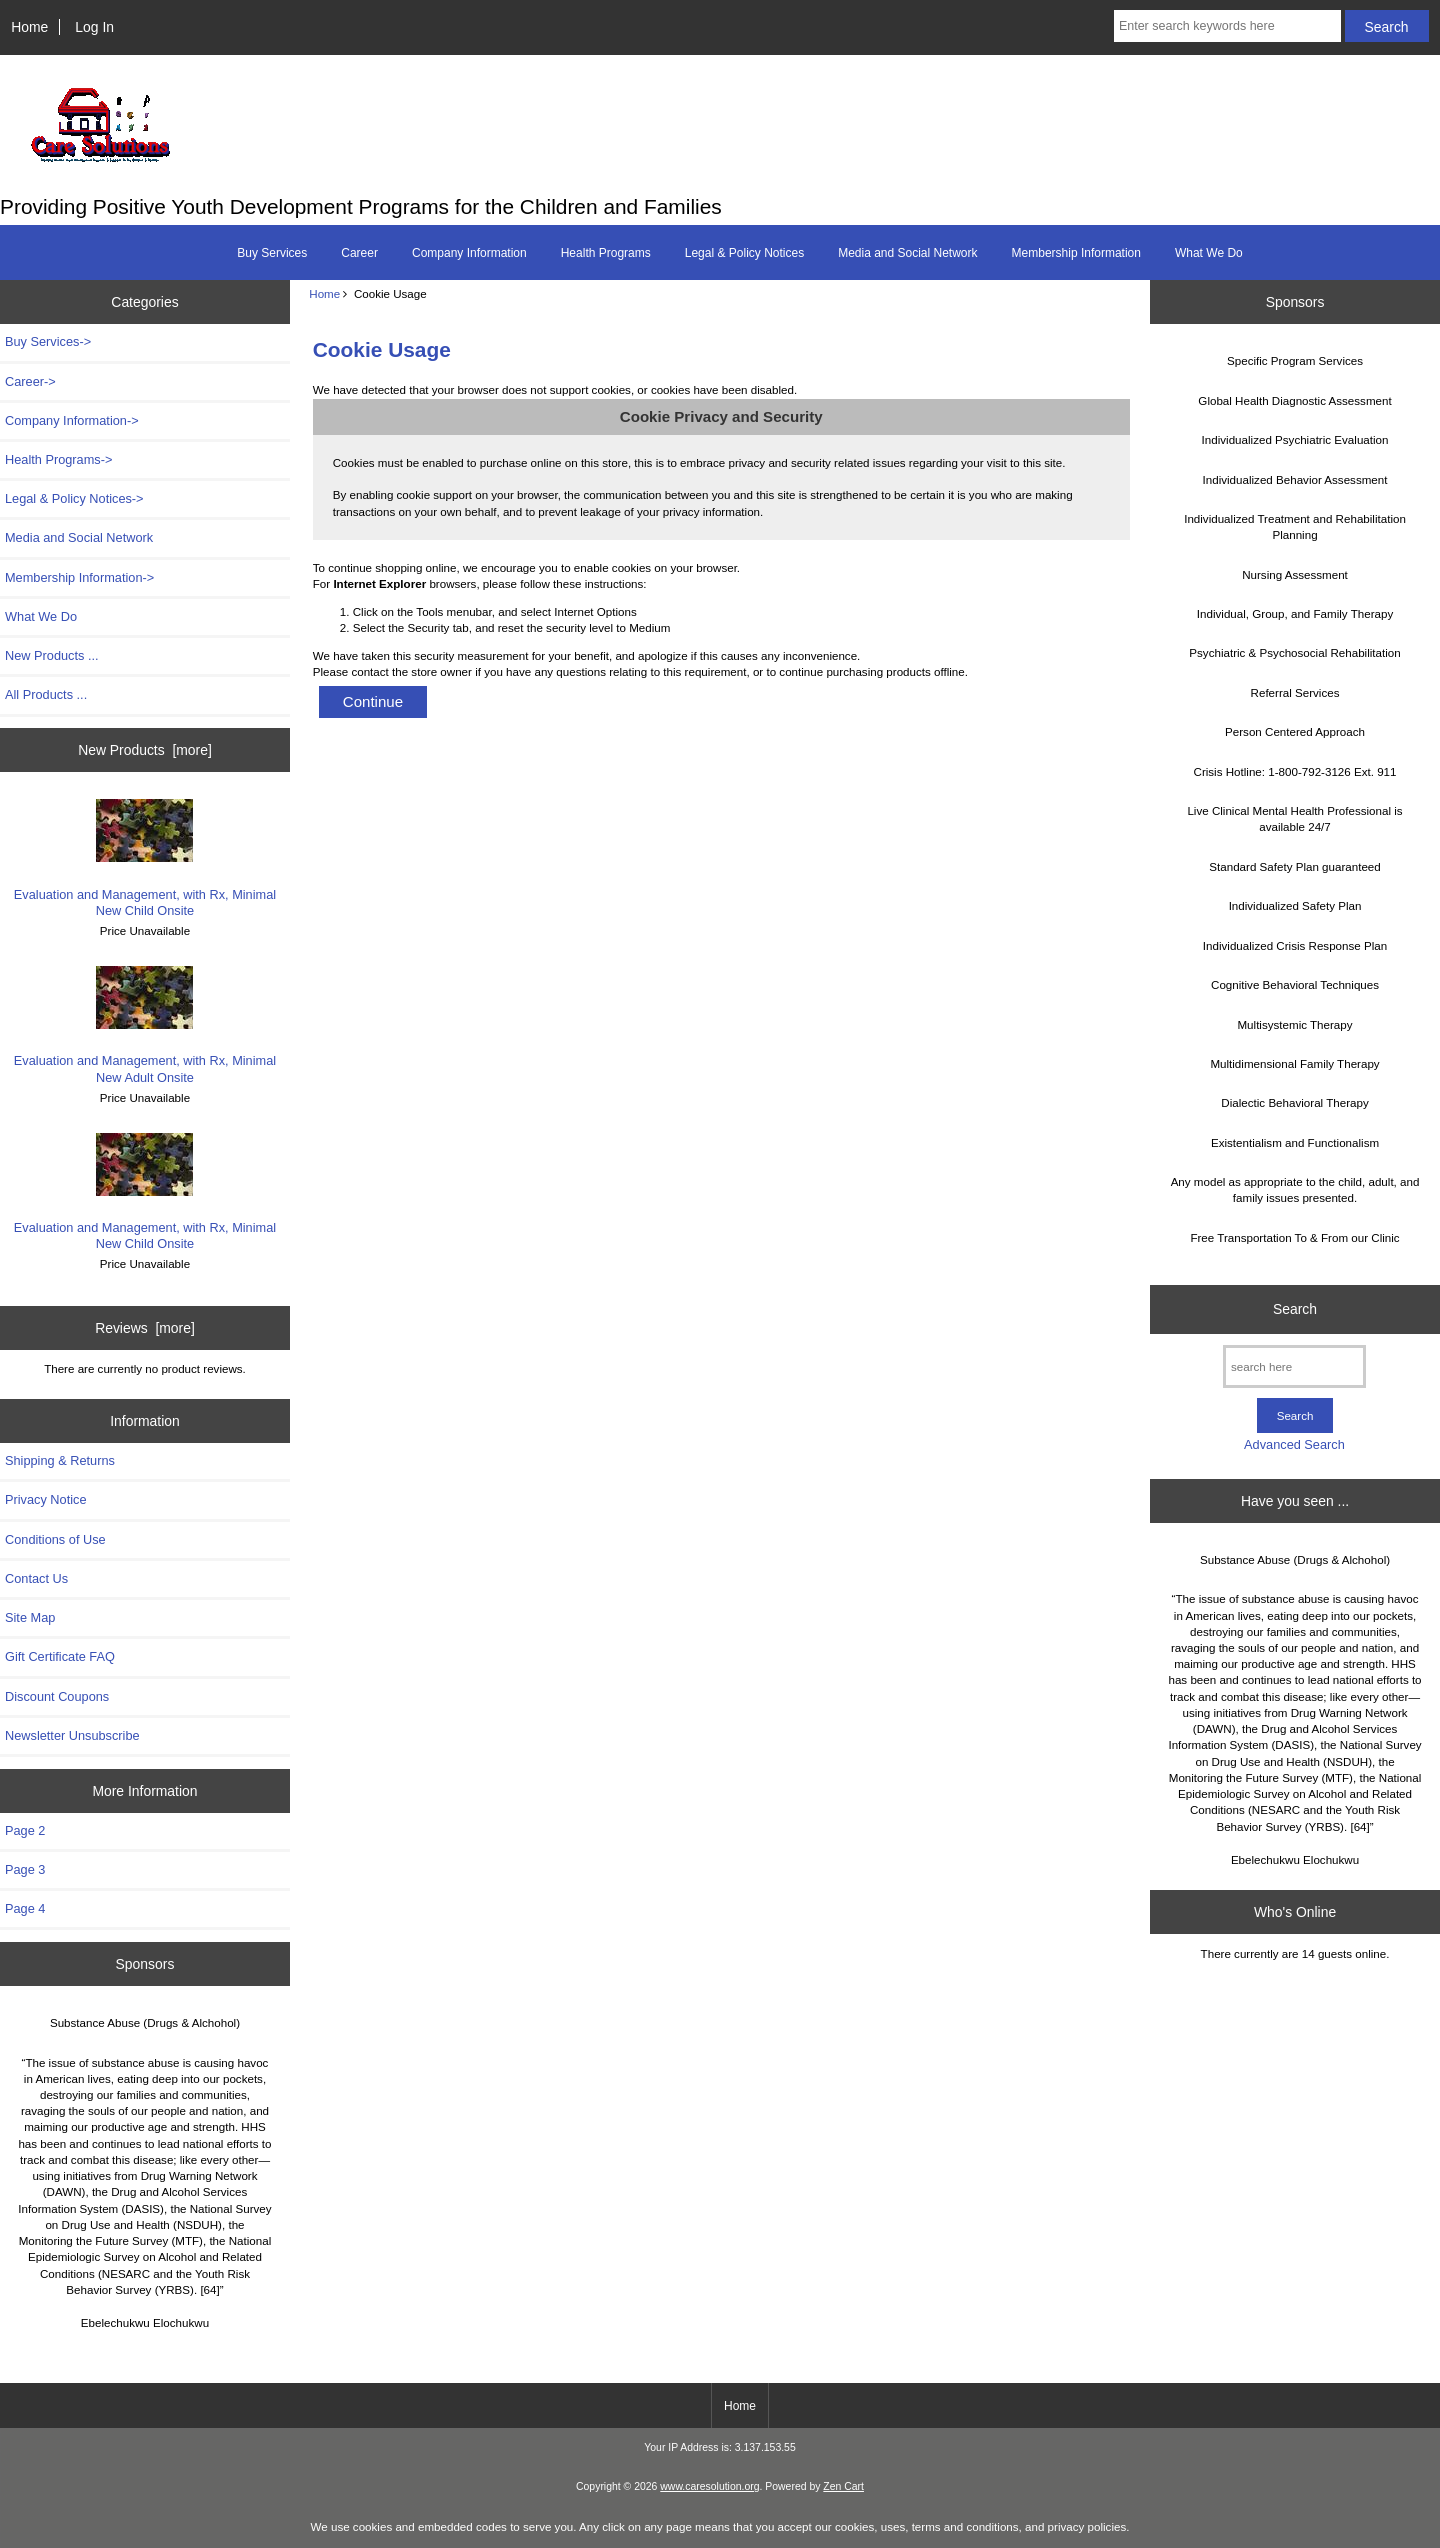 This screenshot has width=1440, height=2548. What do you see at coordinates (145, 858) in the screenshot?
I see `Evaluation and Management, with Rx, Minimal New Child Onsite` at bounding box center [145, 858].